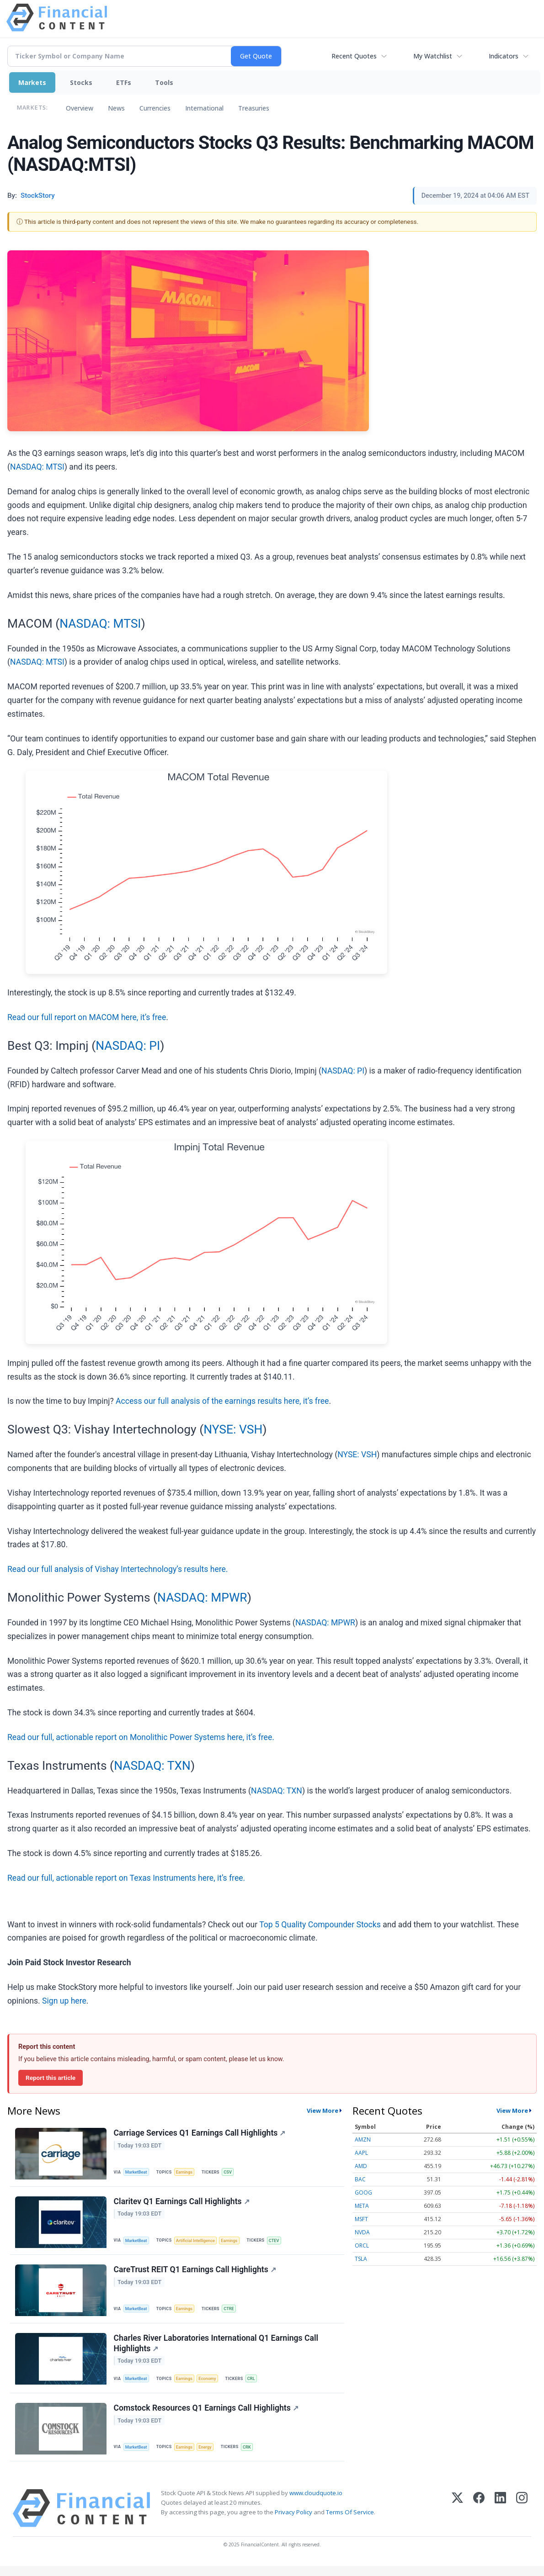 This screenshot has height=2576, width=544. I want to click on CRK, so click(251, 2455).